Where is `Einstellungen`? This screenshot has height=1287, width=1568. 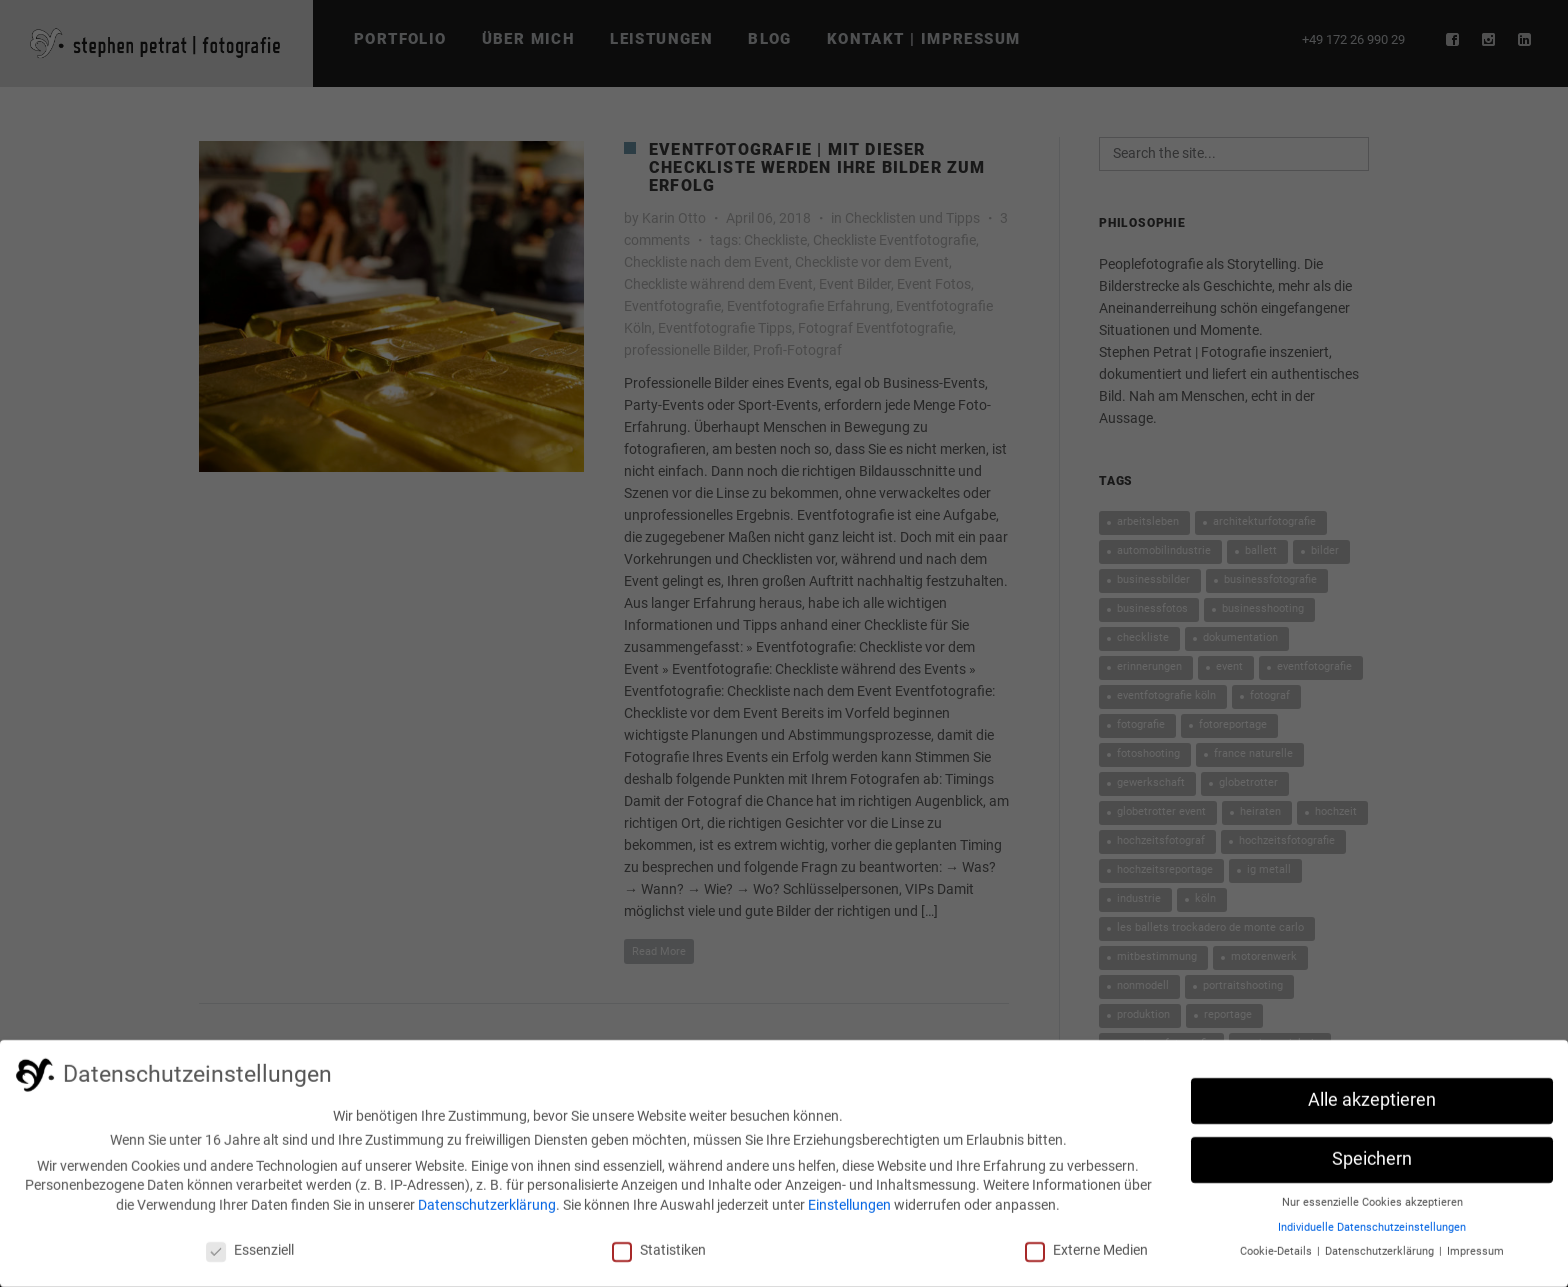 Einstellungen is located at coordinates (849, 1212).